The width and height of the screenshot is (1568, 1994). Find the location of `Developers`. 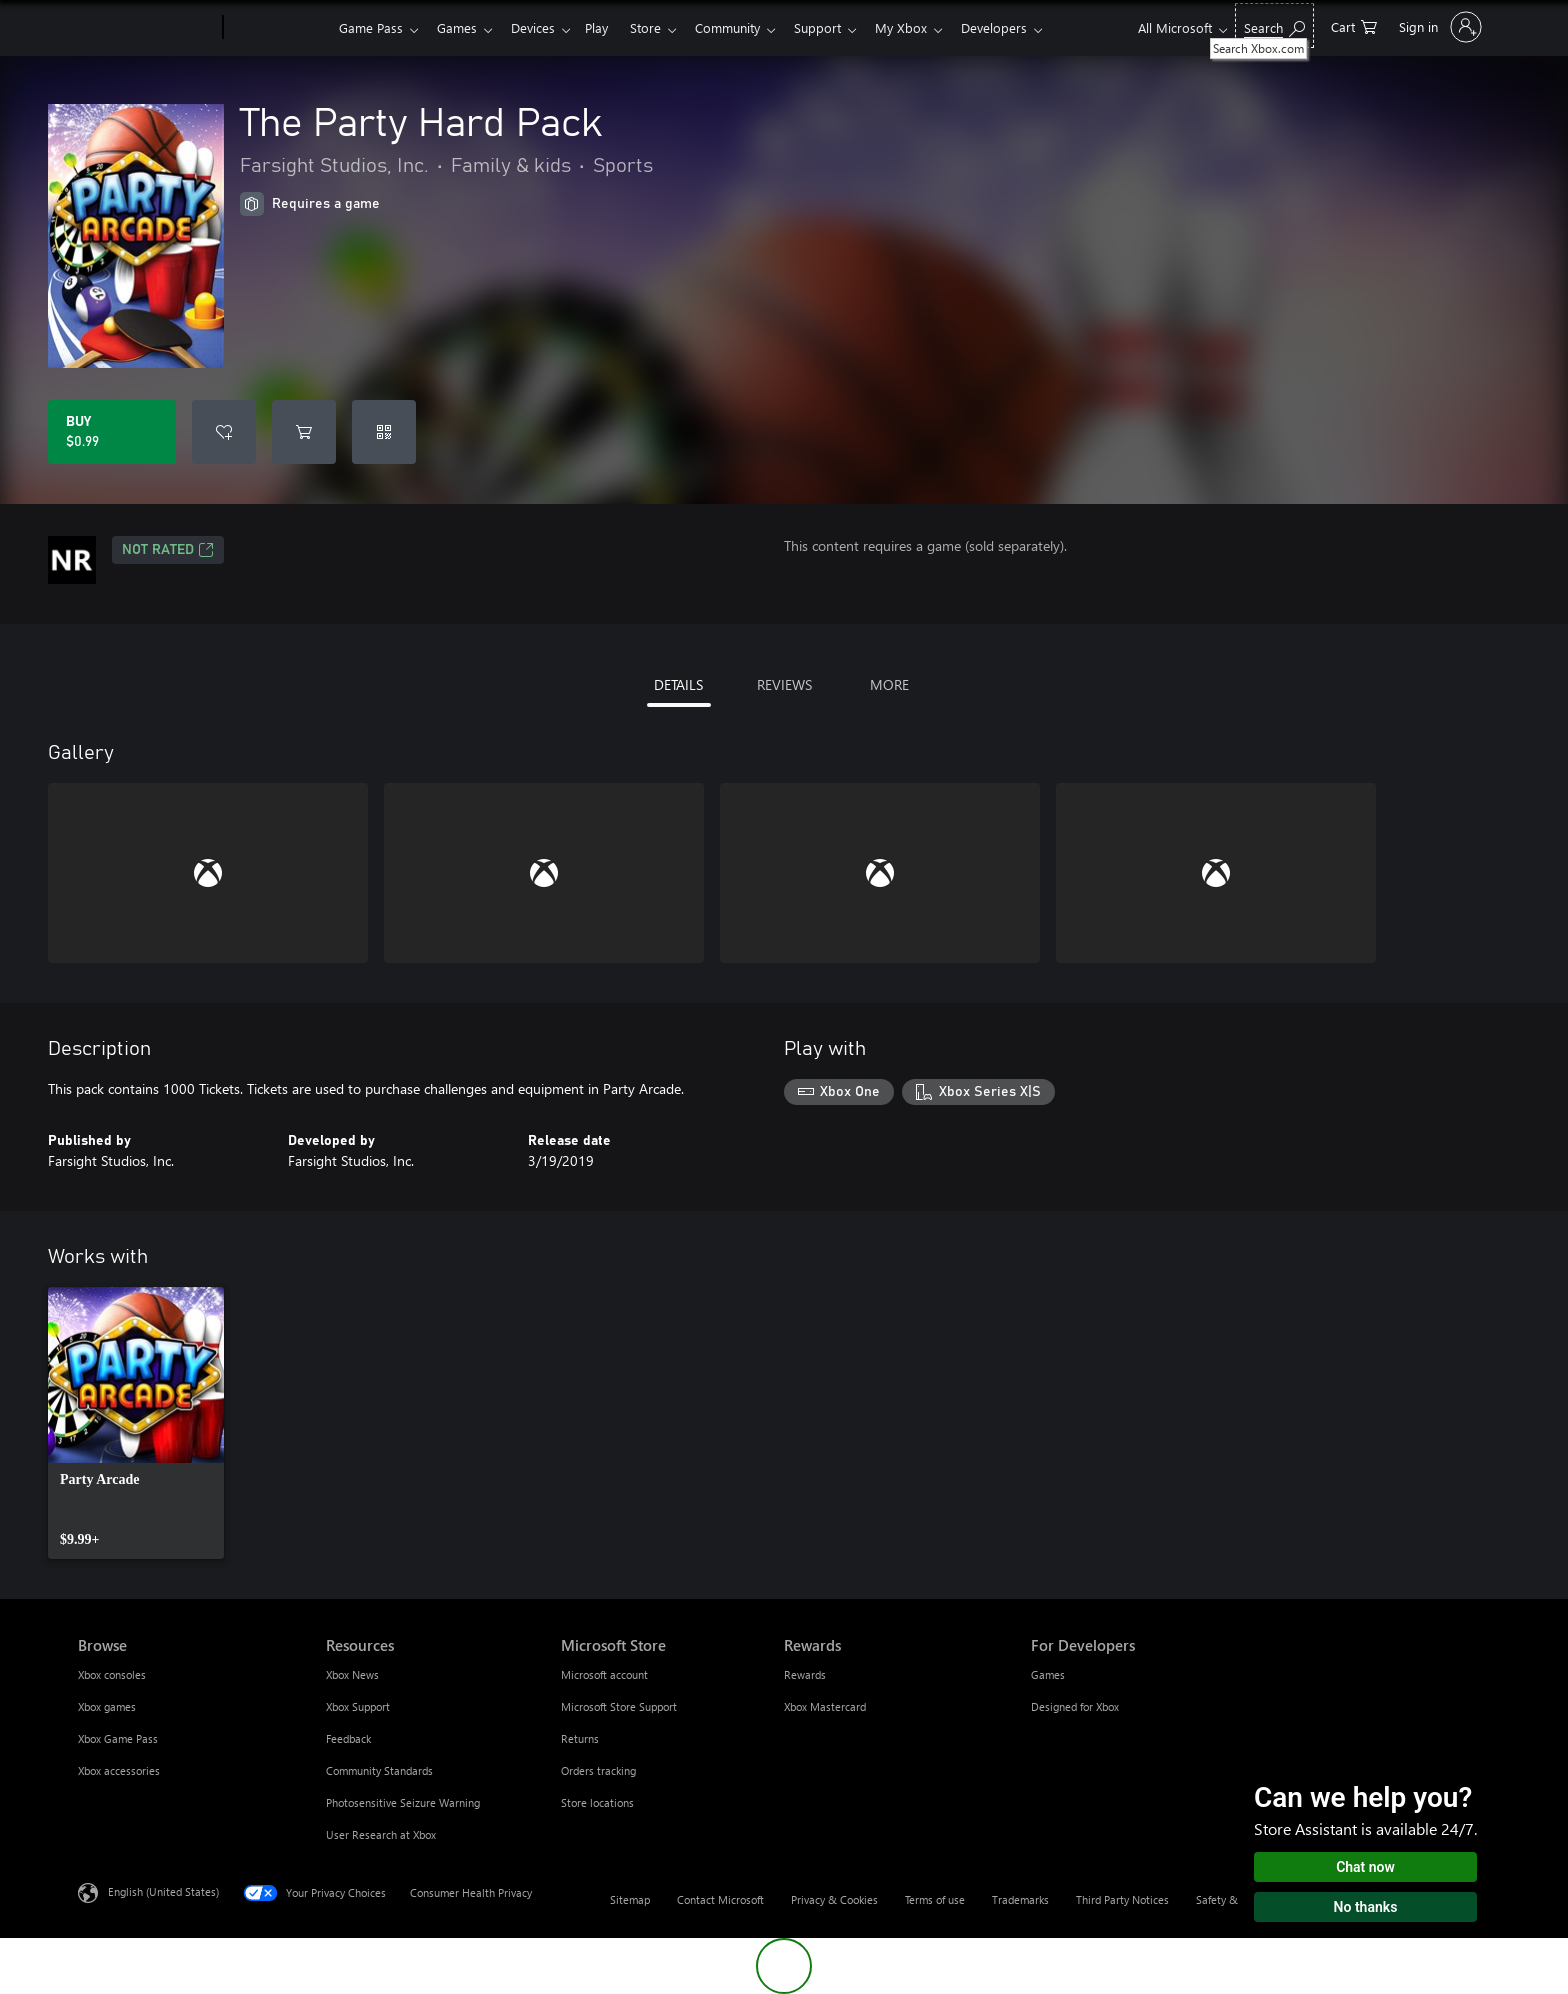

Developers is located at coordinates (1026, 27).